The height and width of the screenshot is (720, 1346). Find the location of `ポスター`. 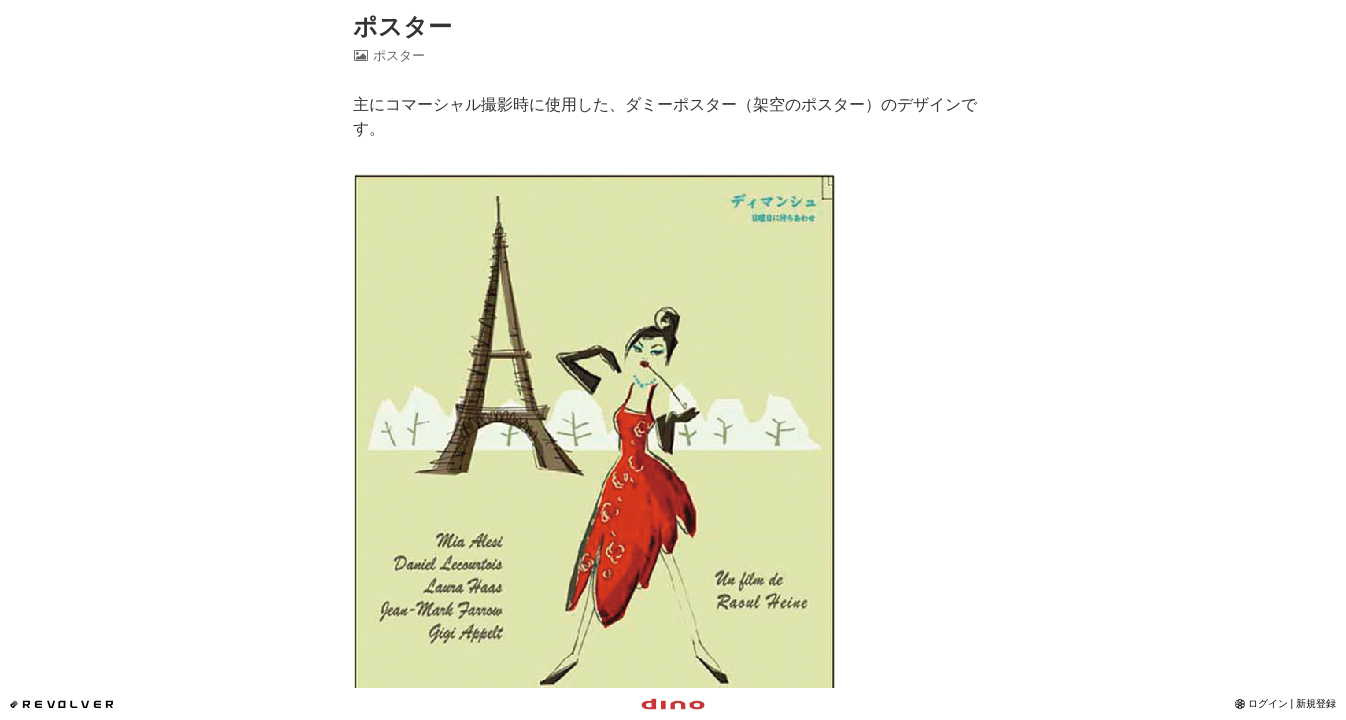

ポスター is located at coordinates (402, 26).